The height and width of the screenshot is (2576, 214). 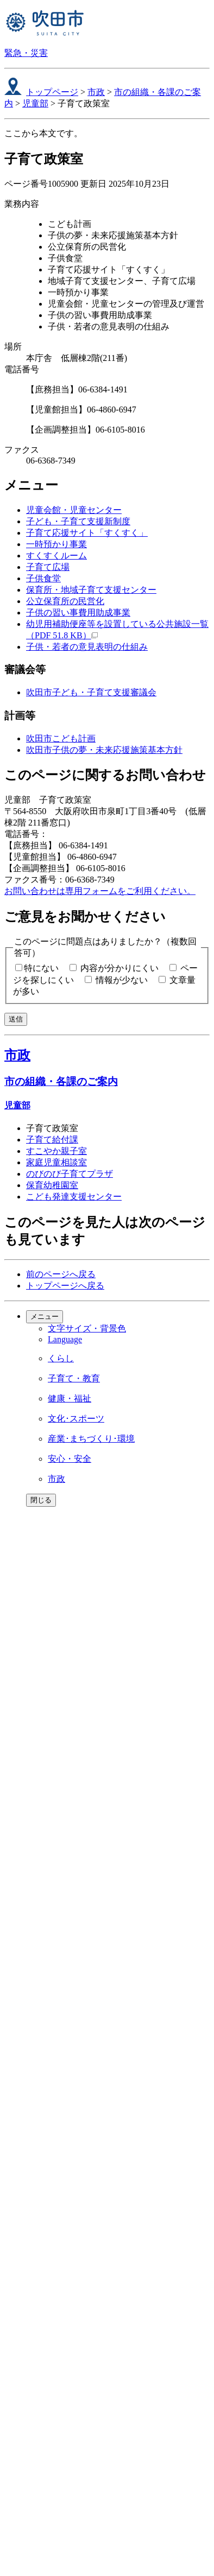 What do you see at coordinates (61, 1358) in the screenshot?
I see `くらし` at bounding box center [61, 1358].